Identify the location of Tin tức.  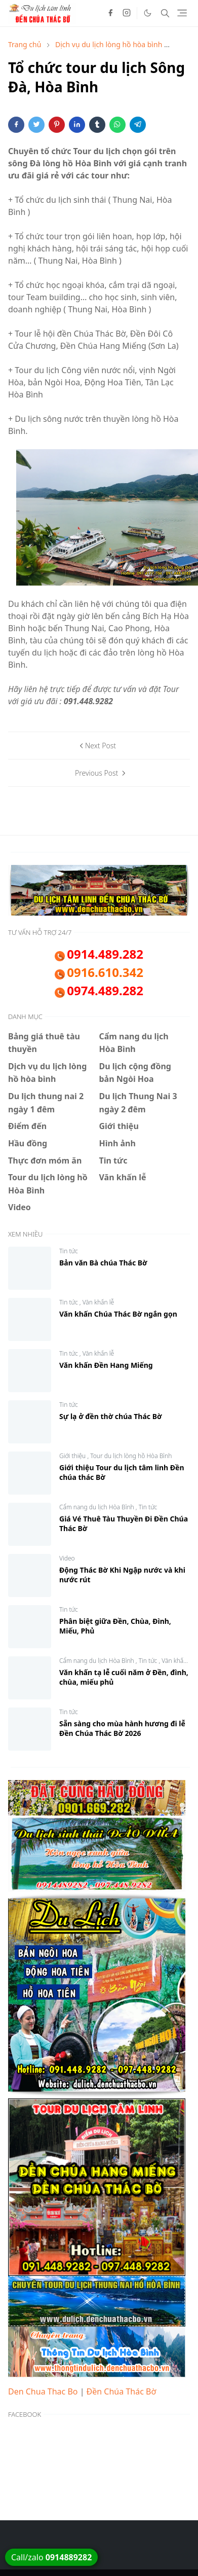
(68, 1251).